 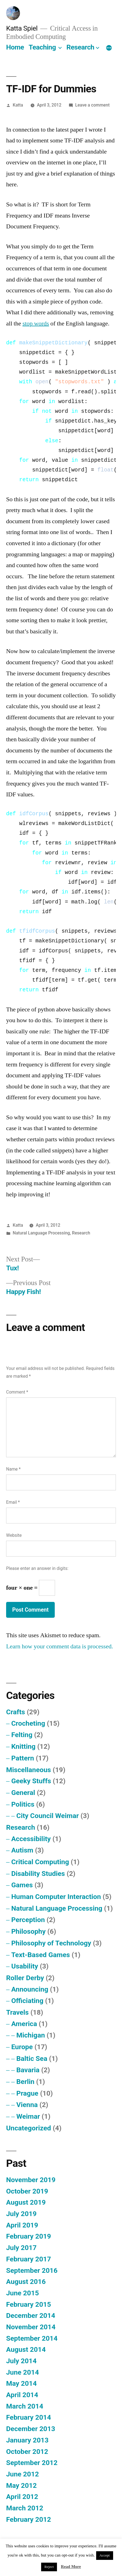 I want to click on Autism, so click(x=22, y=1850).